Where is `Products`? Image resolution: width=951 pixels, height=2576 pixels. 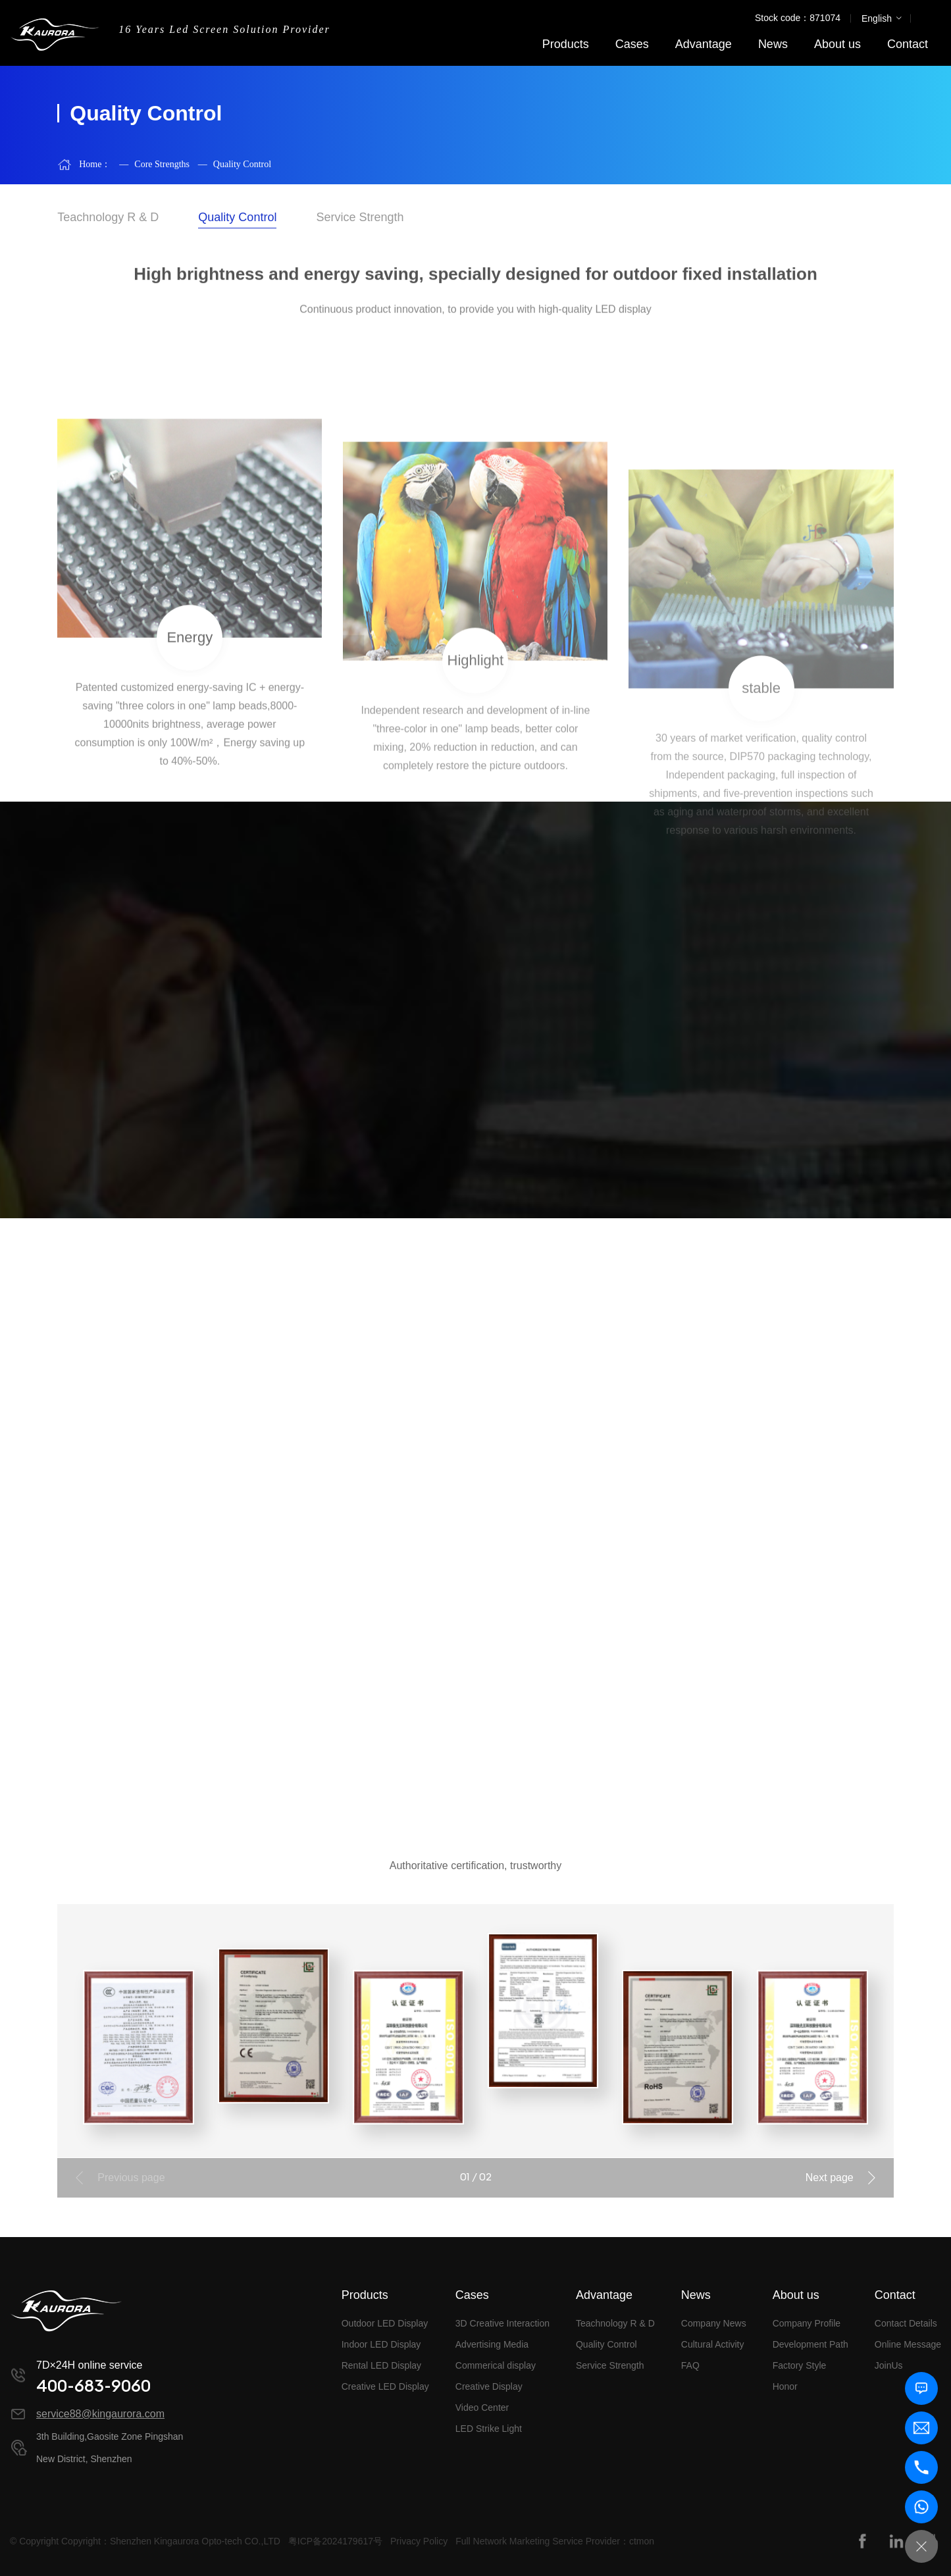 Products is located at coordinates (565, 44).